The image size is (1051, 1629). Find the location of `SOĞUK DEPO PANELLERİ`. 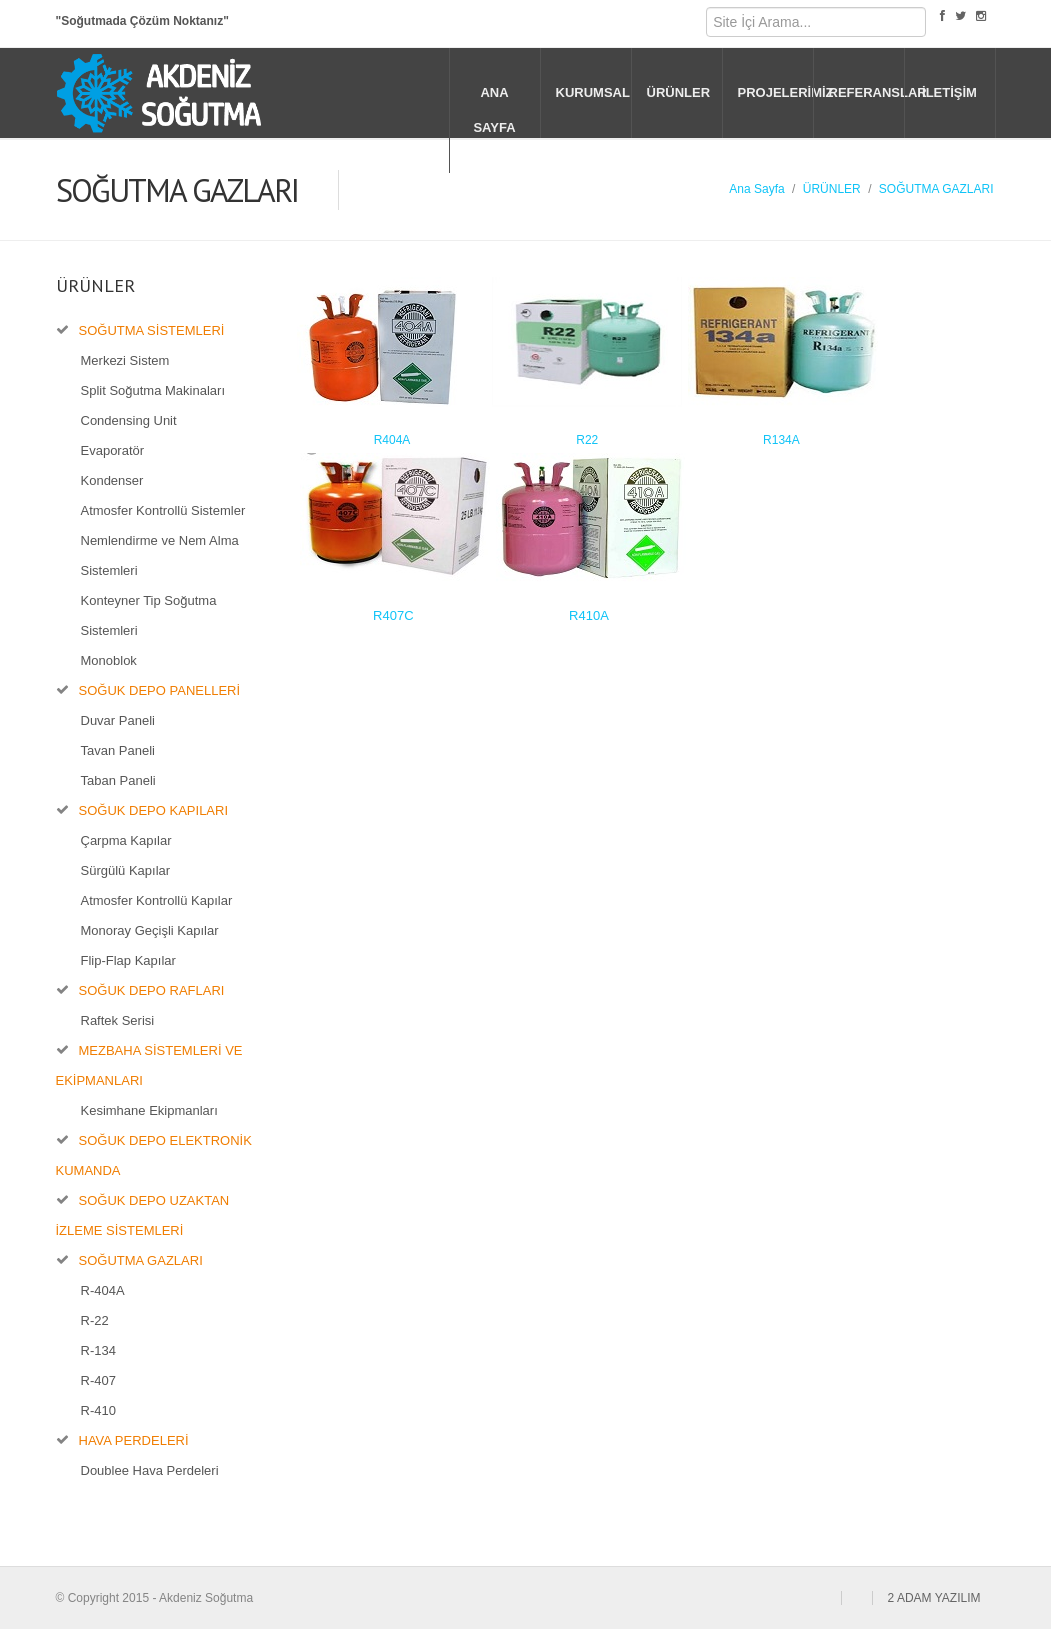

SOĞUK DEPO PANELLERİ is located at coordinates (160, 690).